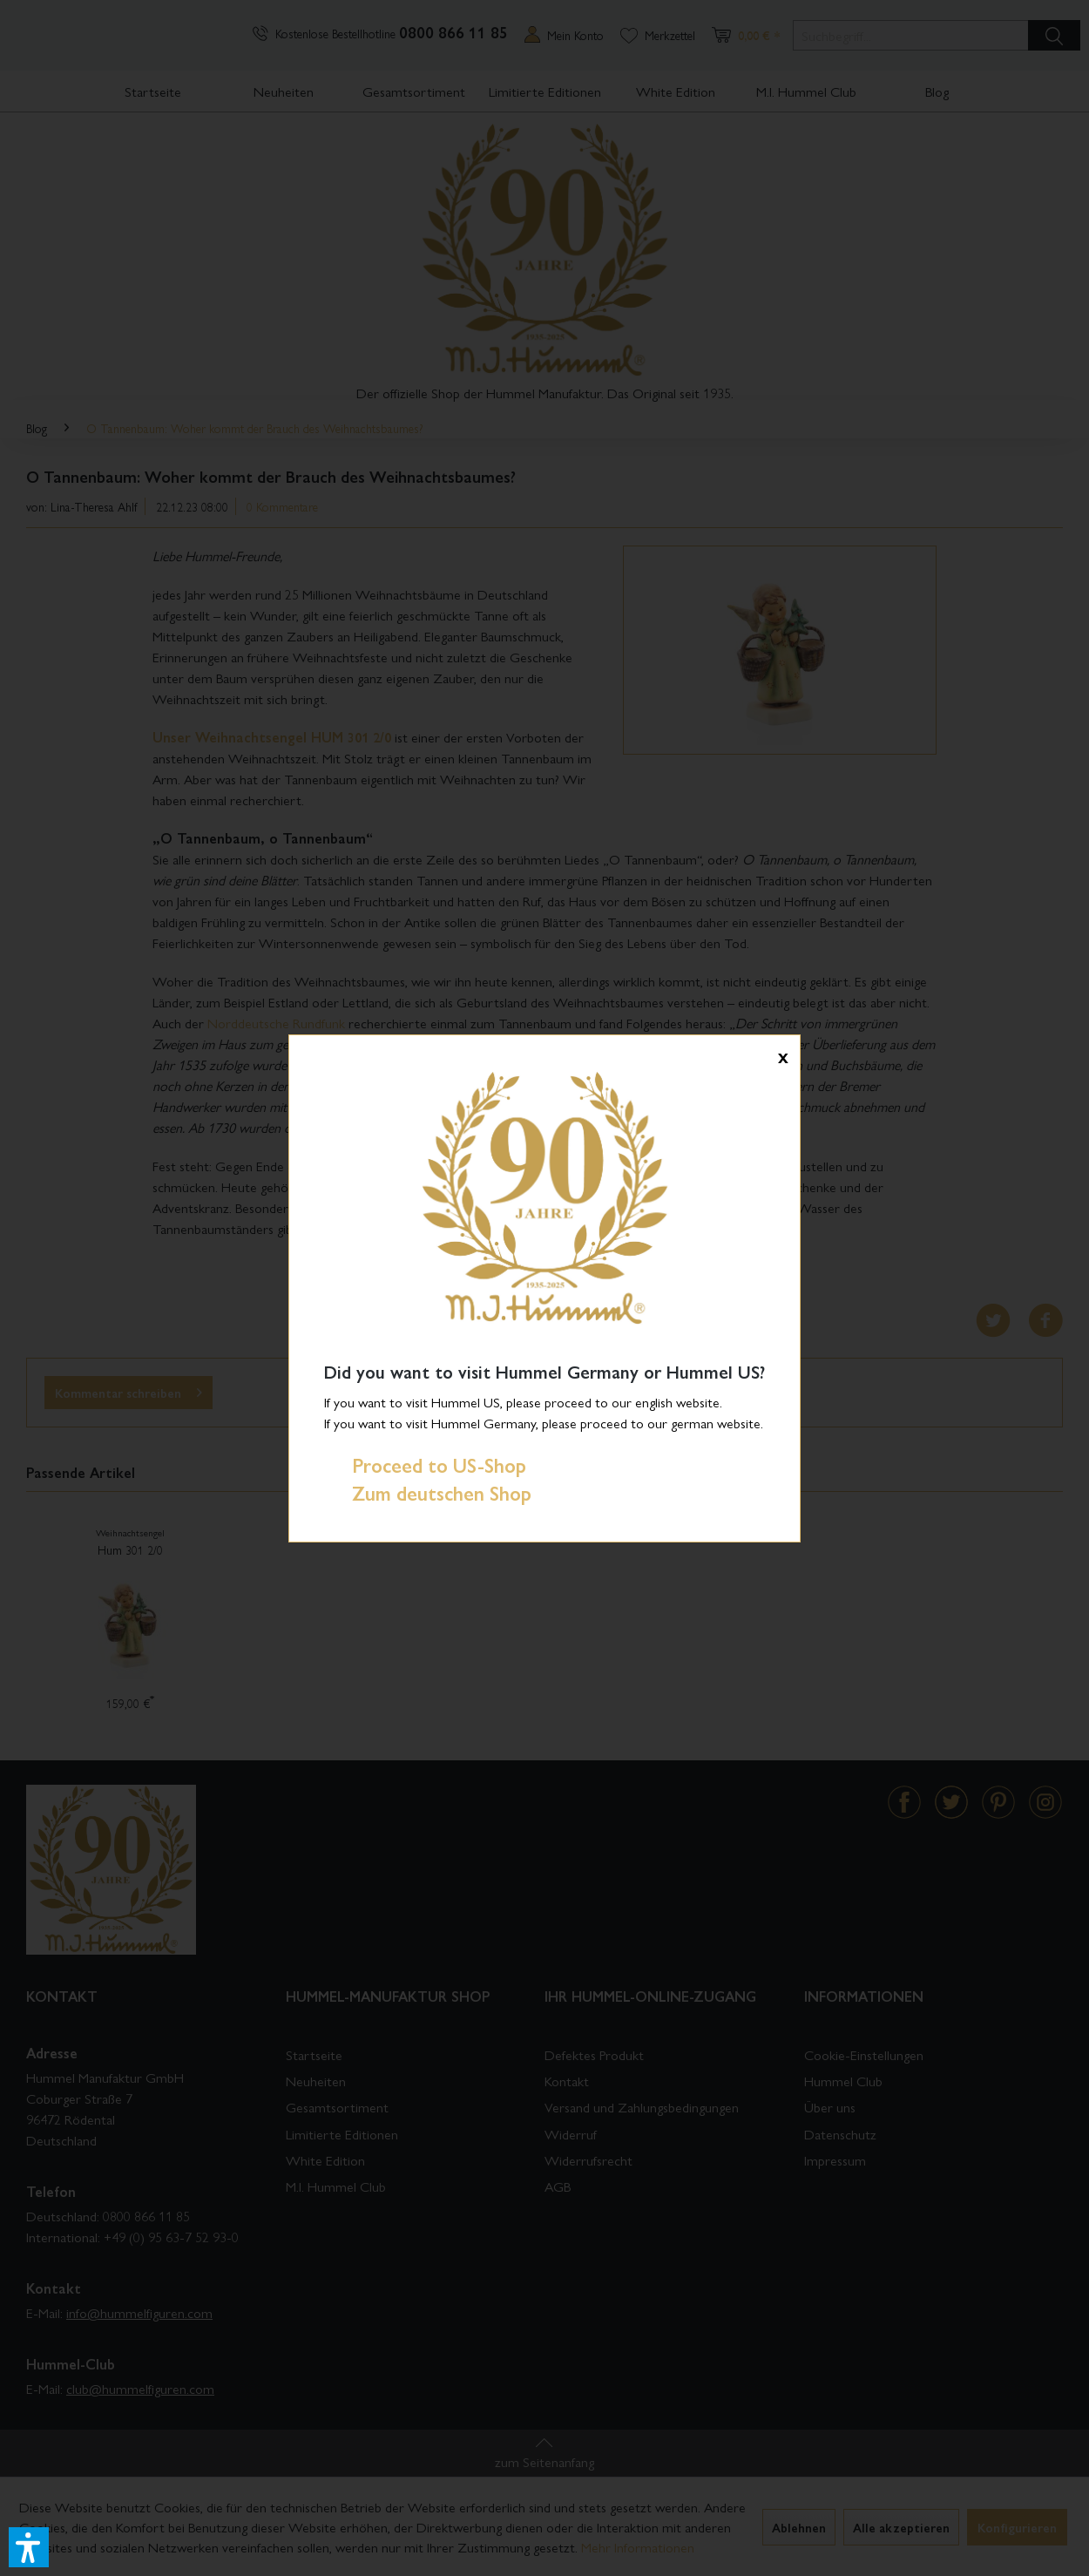 The width and height of the screenshot is (1089, 2576). I want to click on [button], so click(29, 2547).